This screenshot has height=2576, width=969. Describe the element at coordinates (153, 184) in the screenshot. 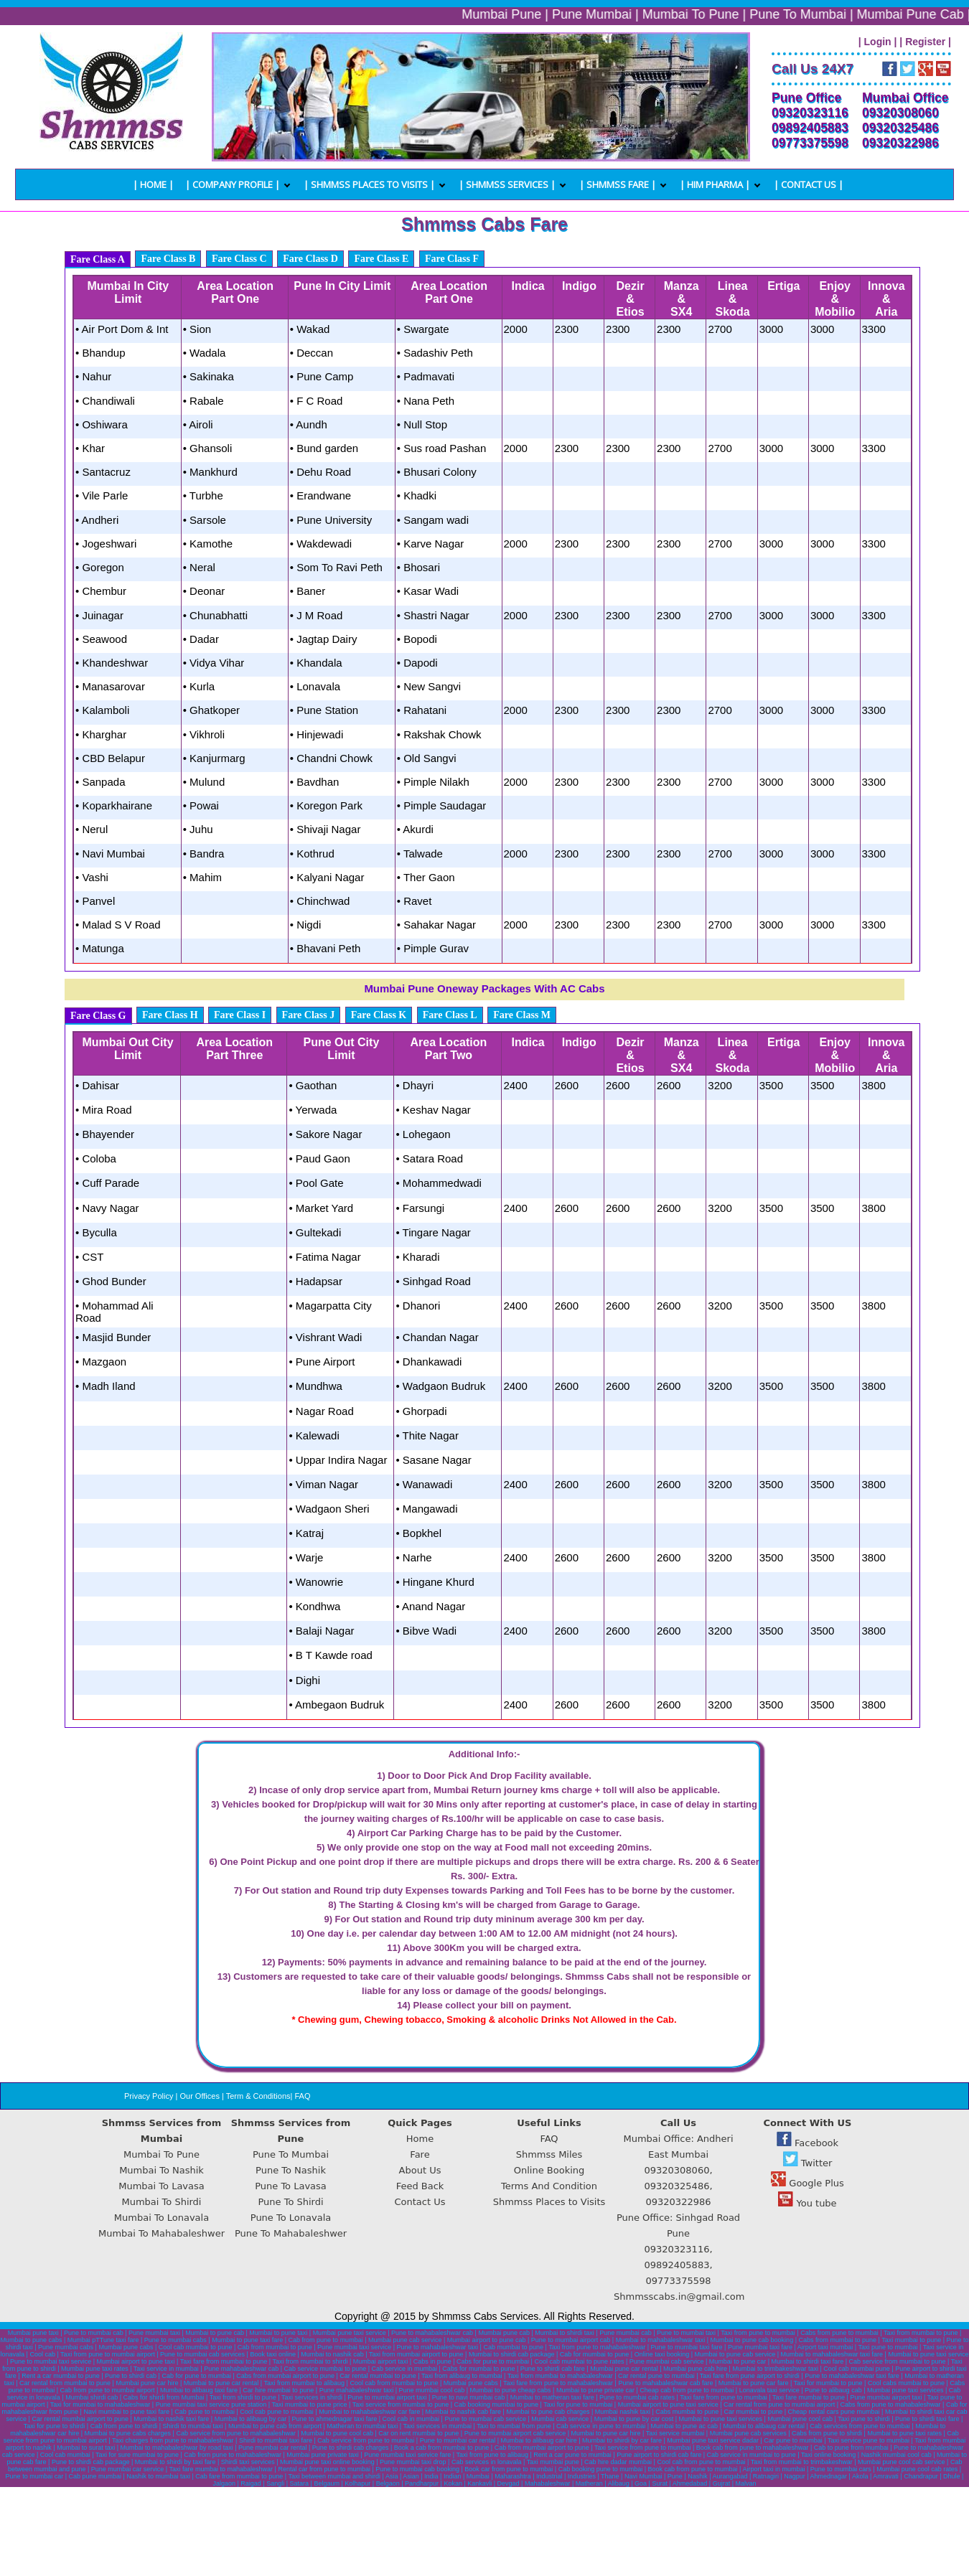

I see `| Home |` at that location.